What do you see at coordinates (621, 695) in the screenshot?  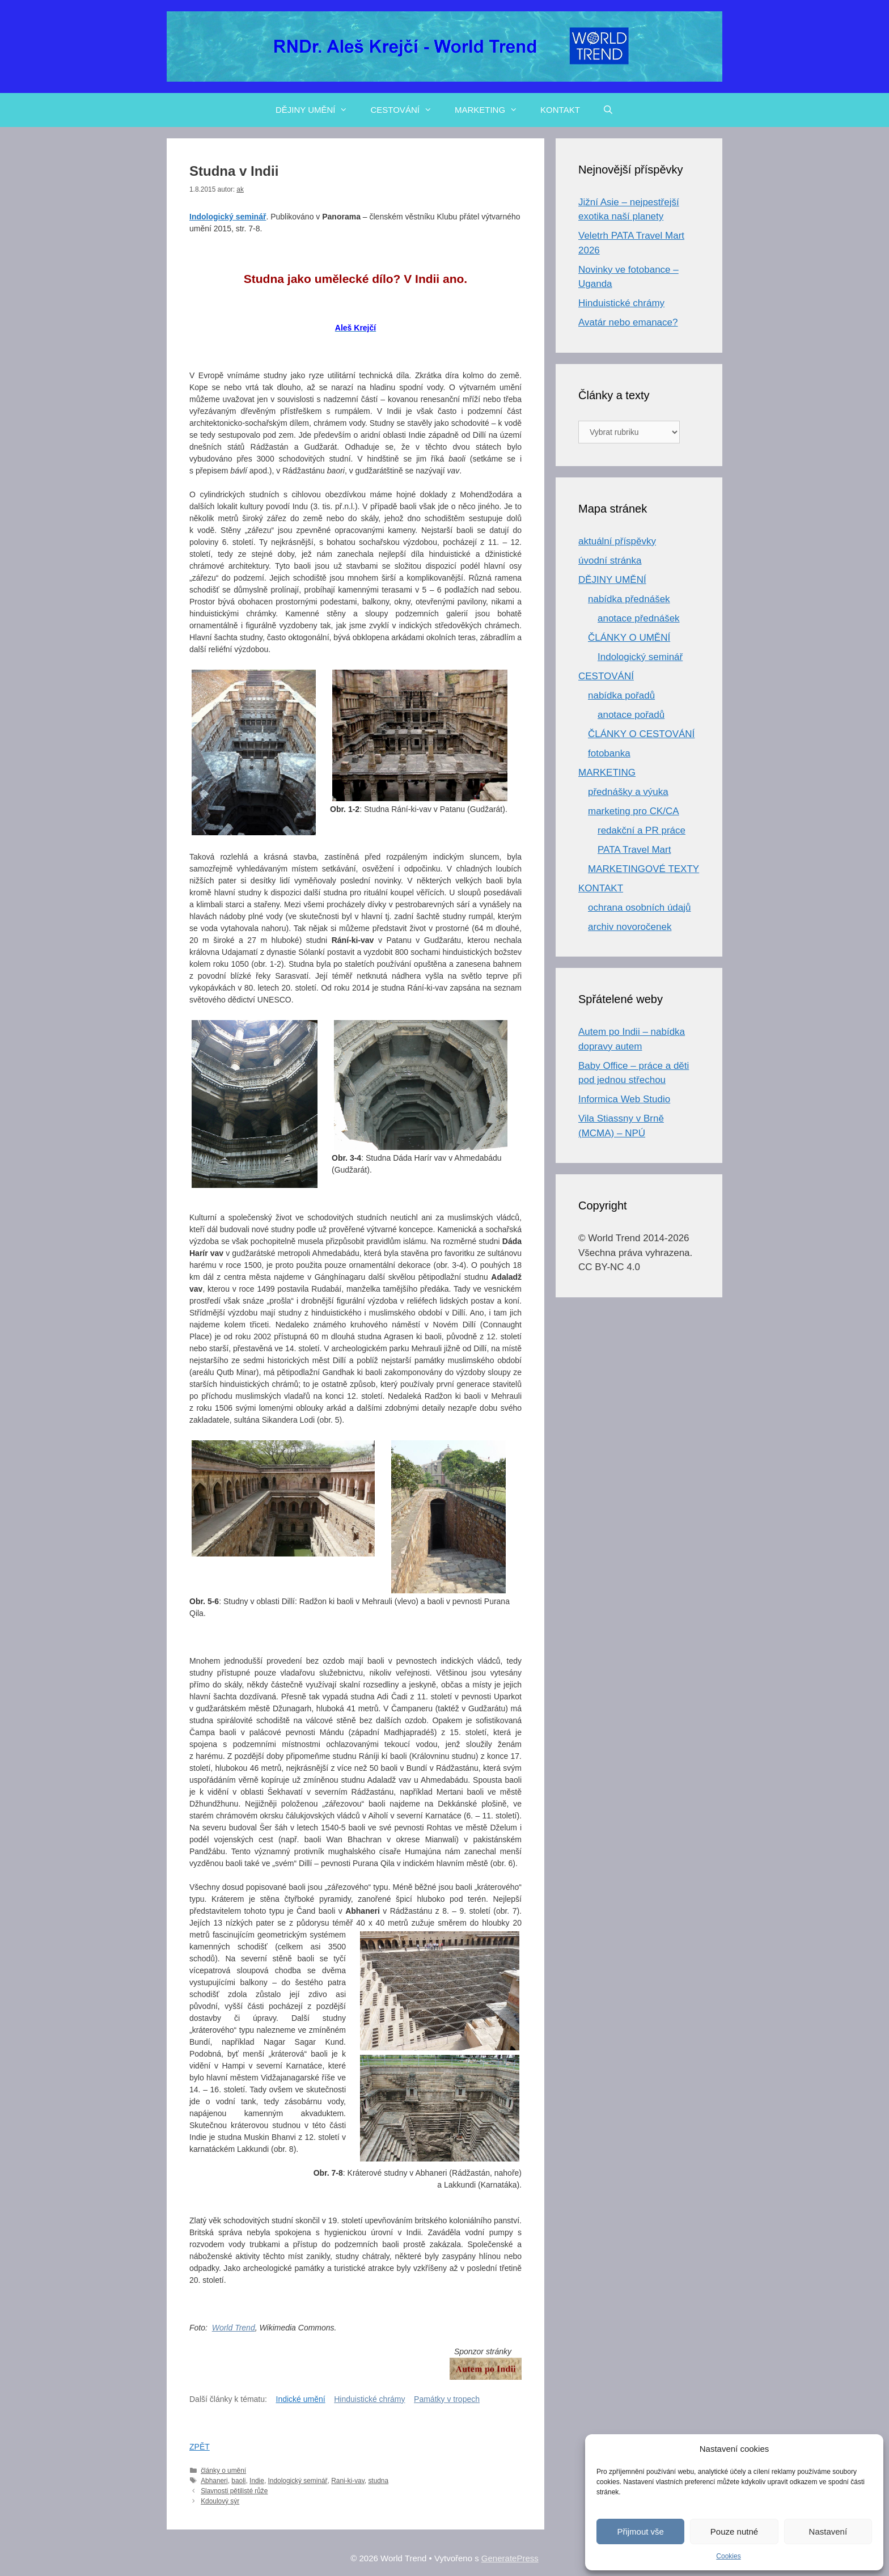 I see `nabídka pořadů` at bounding box center [621, 695].